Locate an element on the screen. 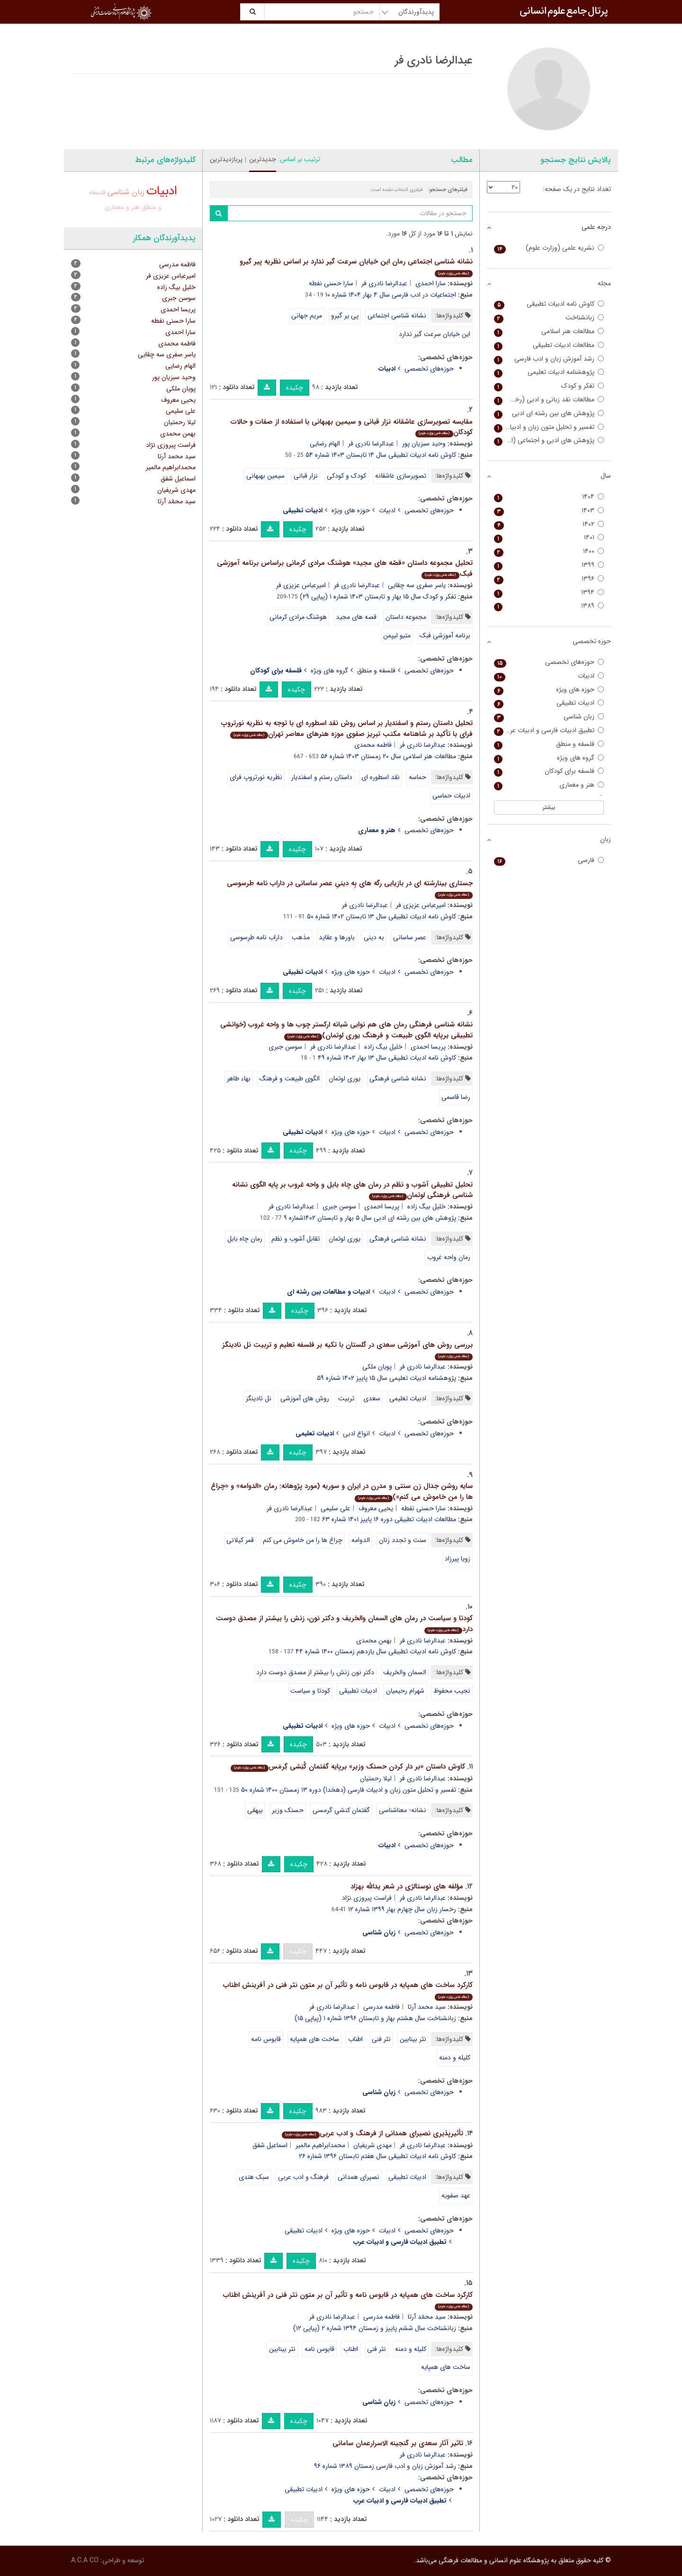  پژوهشنامه ادبیات تعلیمی is located at coordinates (549, 372).